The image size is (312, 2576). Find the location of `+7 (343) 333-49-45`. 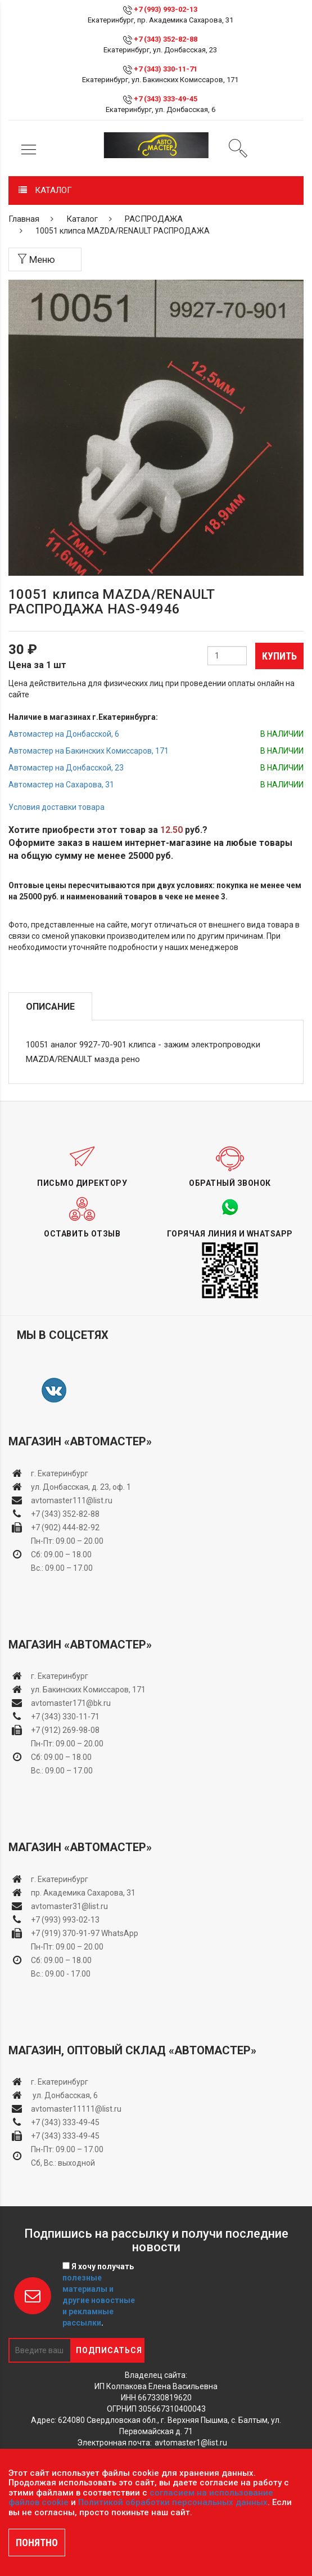

+7 (343) 333-49-45 is located at coordinates (165, 99).